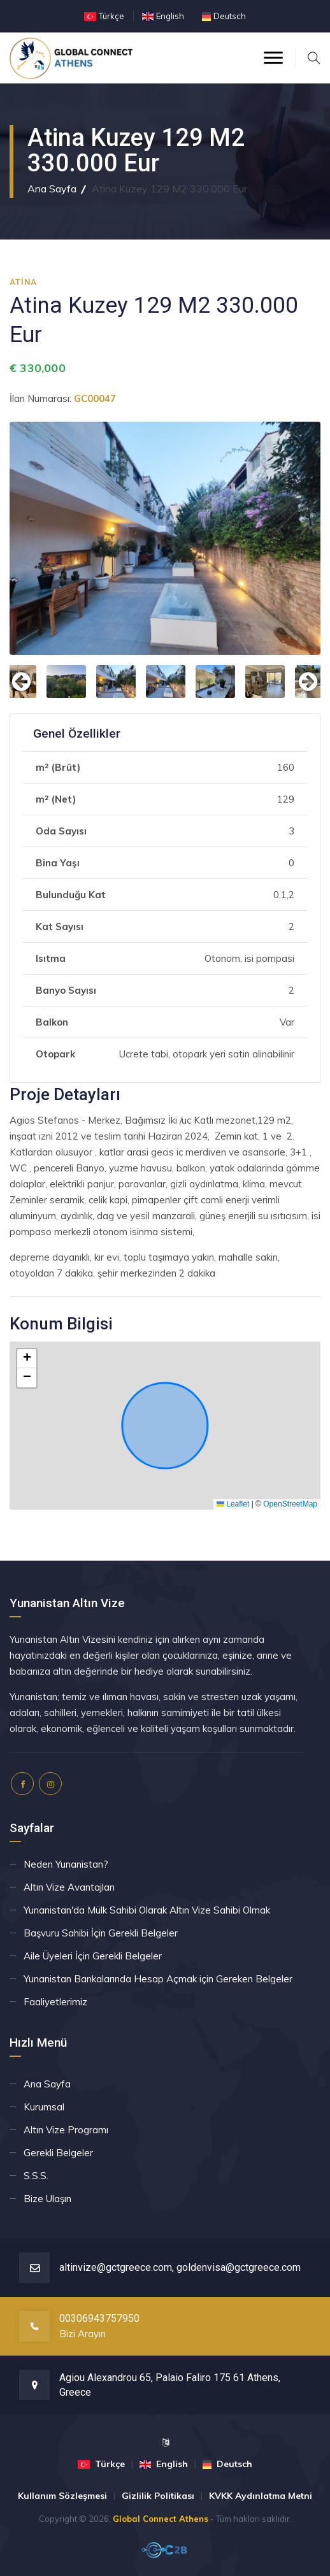 The width and height of the screenshot is (330, 2576). What do you see at coordinates (158, 2495) in the screenshot?
I see `Gizlilik Politikası` at bounding box center [158, 2495].